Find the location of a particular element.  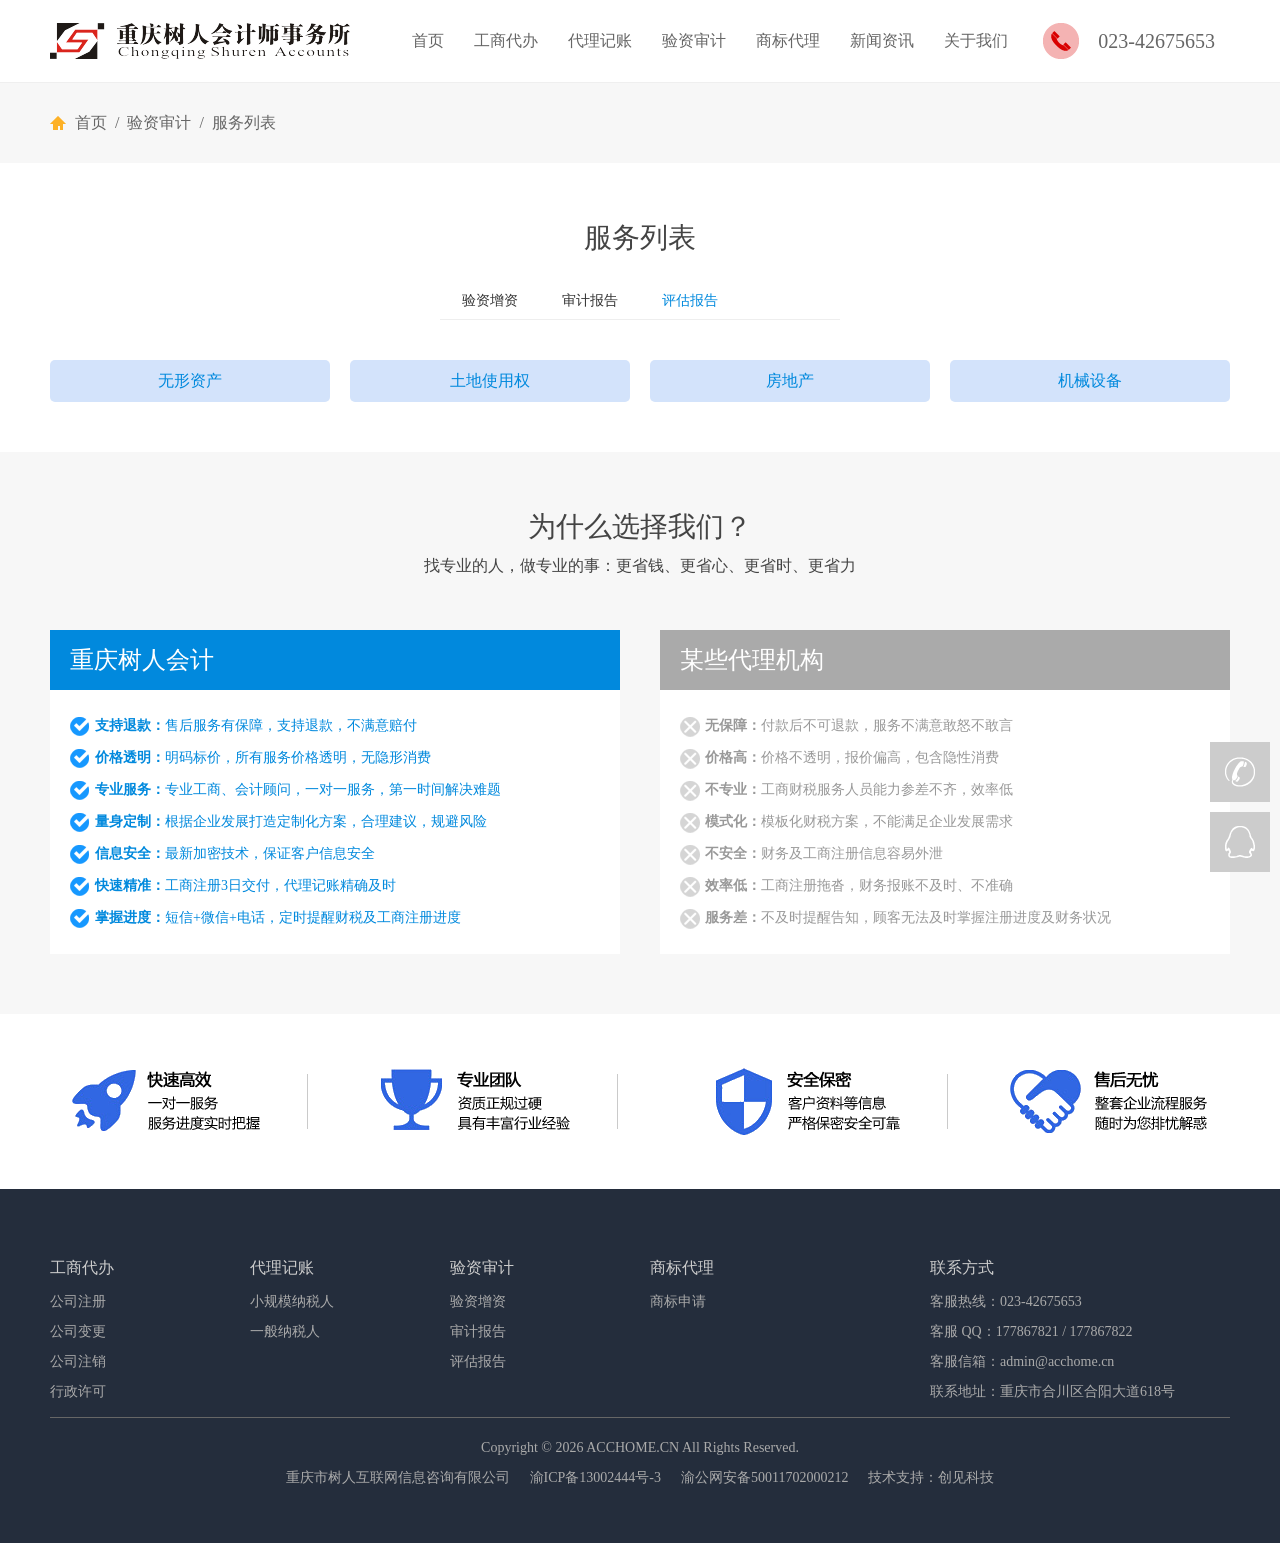

新闻资讯 is located at coordinates (882, 40).